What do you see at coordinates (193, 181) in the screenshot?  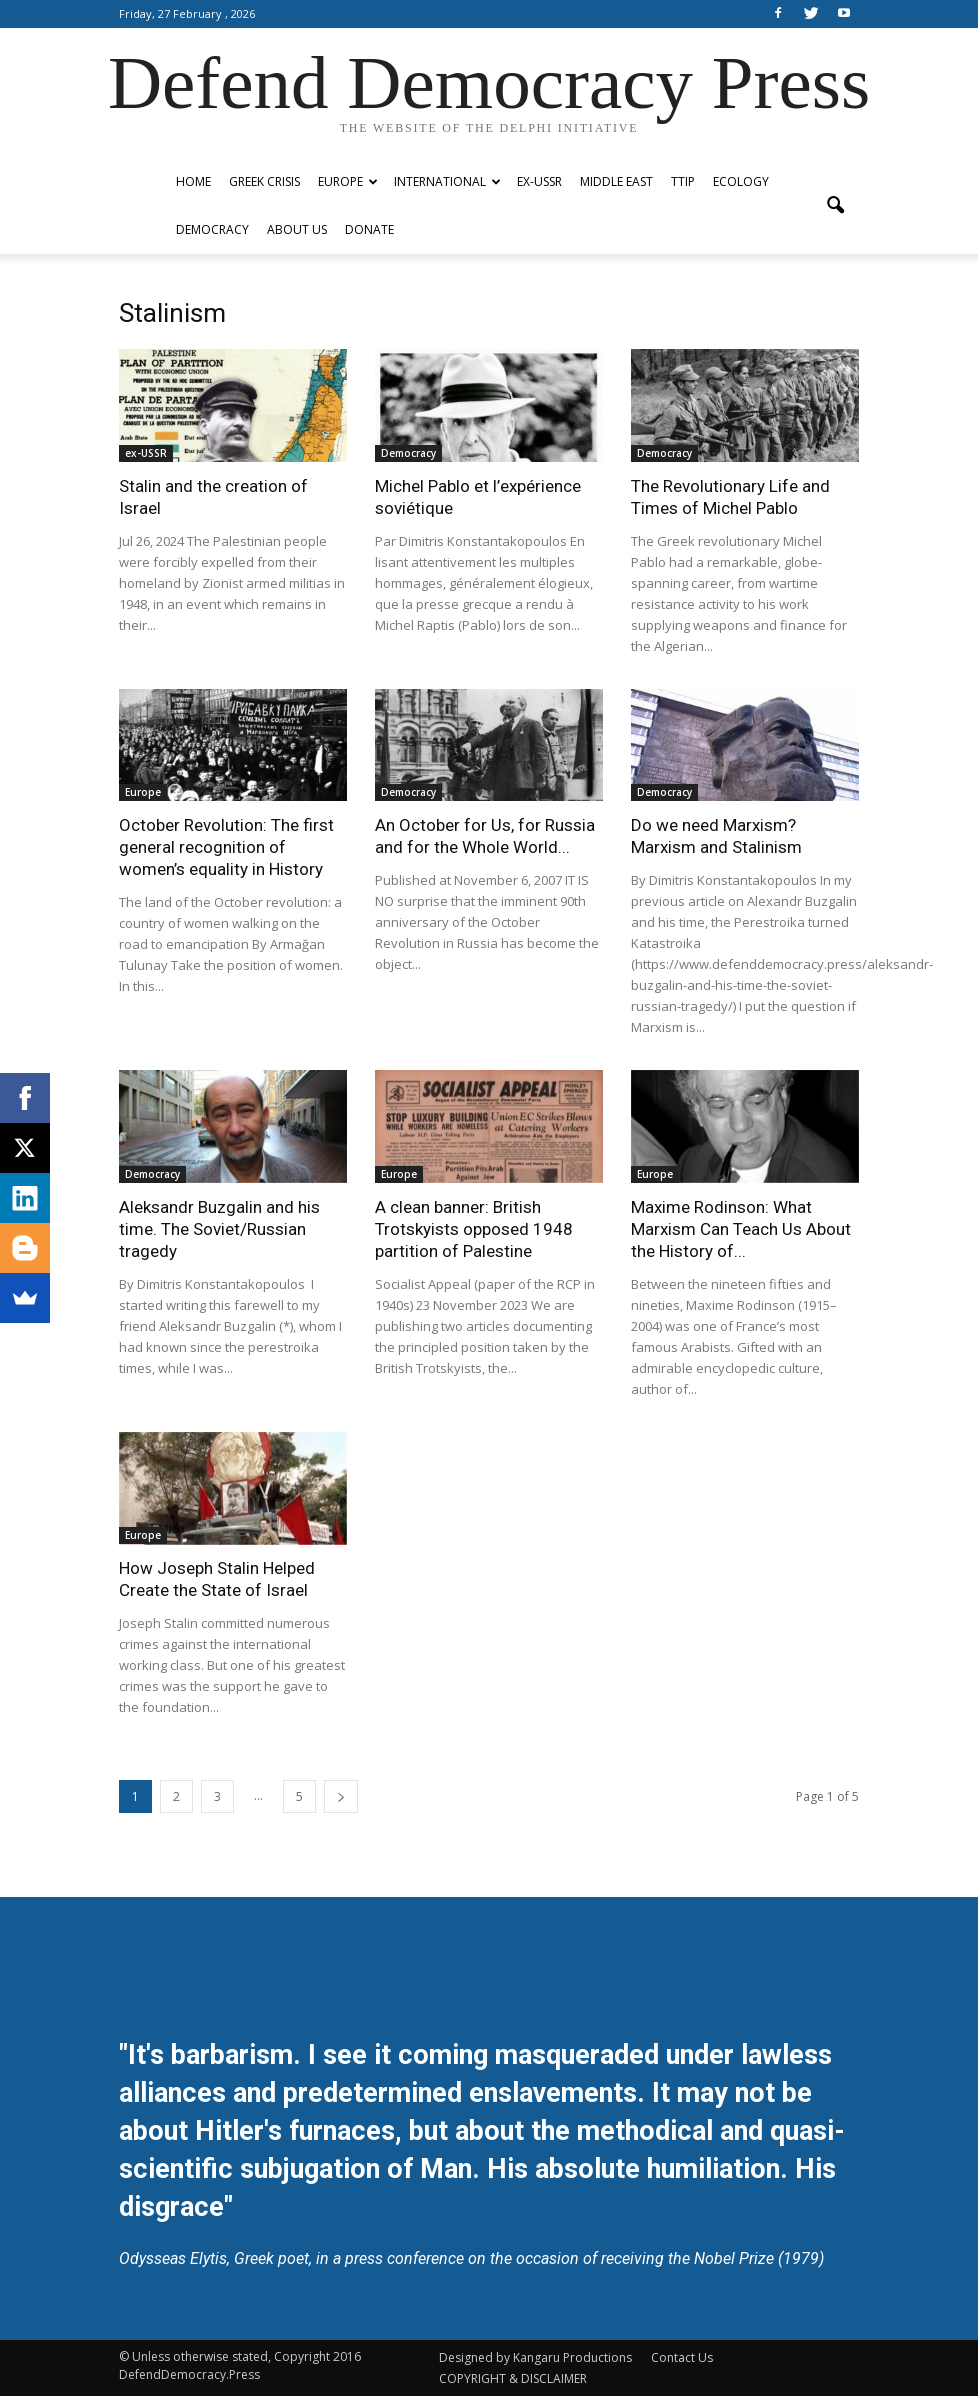 I see `Home` at bounding box center [193, 181].